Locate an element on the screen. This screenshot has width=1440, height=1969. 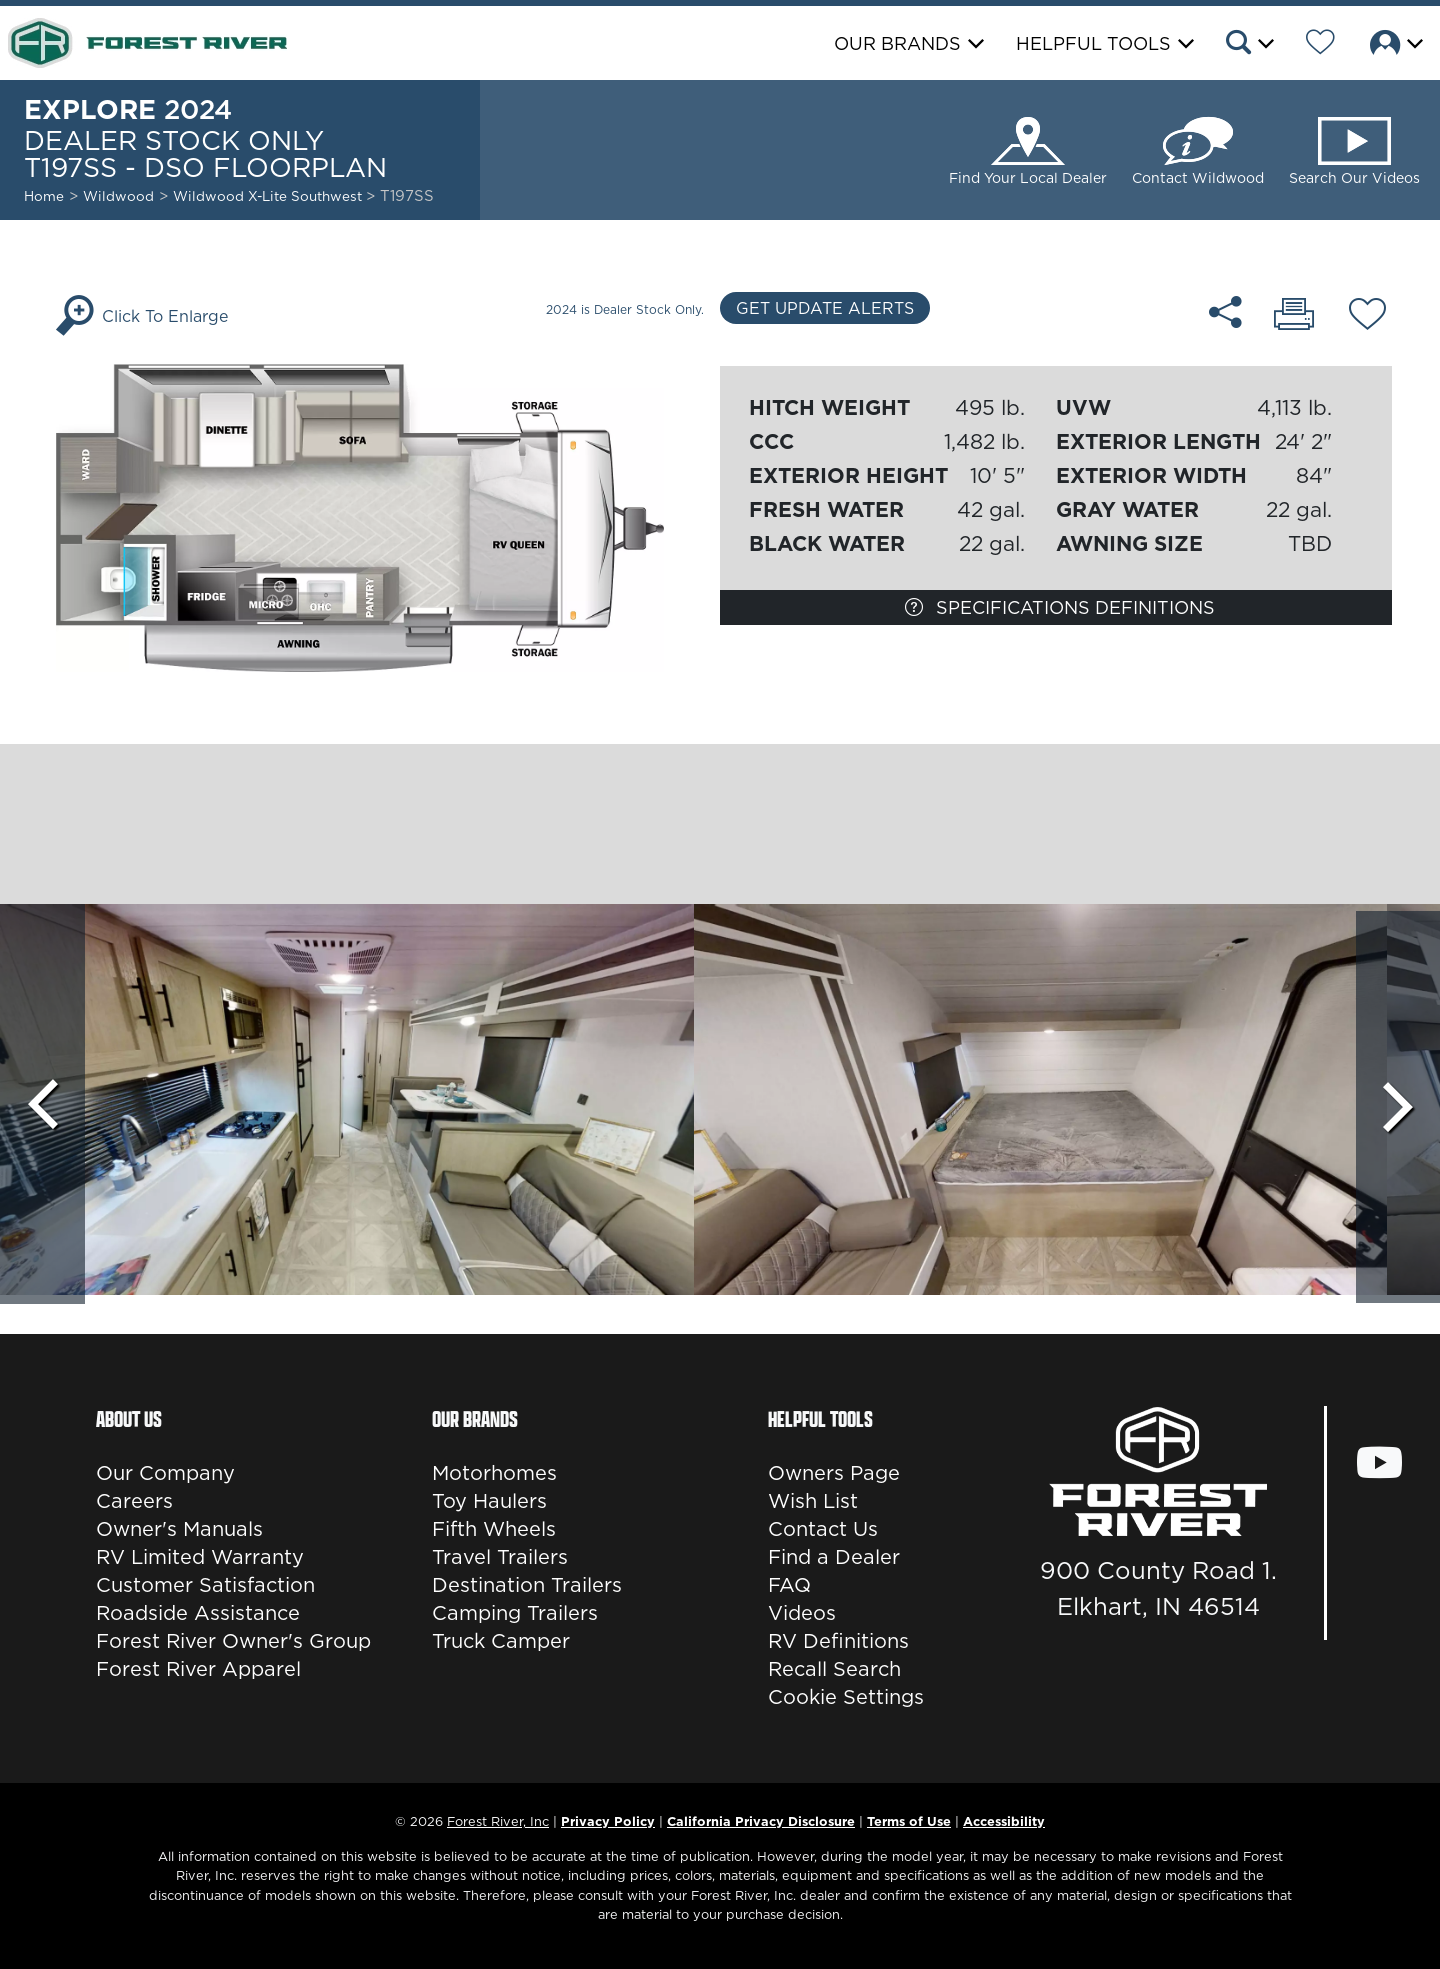
Roadside Assistance is located at coordinates (198, 1613).